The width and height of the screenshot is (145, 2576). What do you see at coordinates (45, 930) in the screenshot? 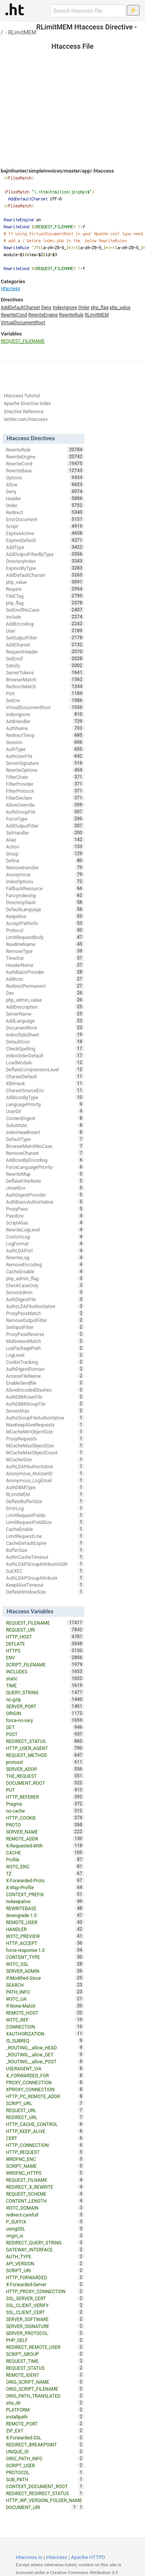
I see `Protocol` at bounding box center [45, 930].